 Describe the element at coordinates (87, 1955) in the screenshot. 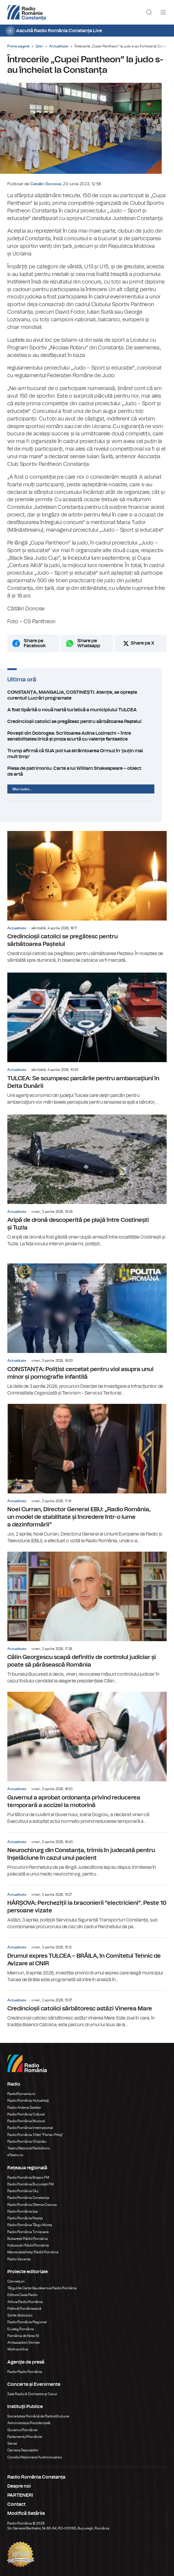

I see `Drumul expres TULCEA – BRĂILA, în Comitetul Tehnic de Avizare al CNIR` at that location.